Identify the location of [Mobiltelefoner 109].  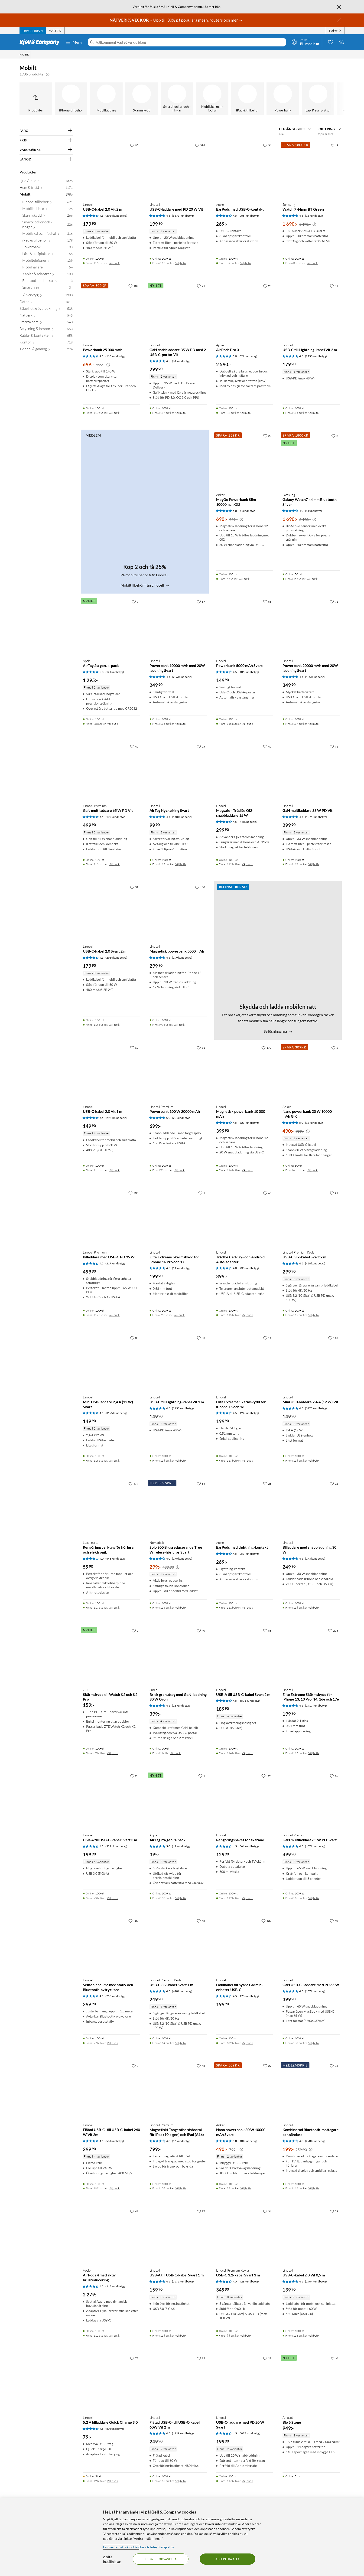
(47, 261).